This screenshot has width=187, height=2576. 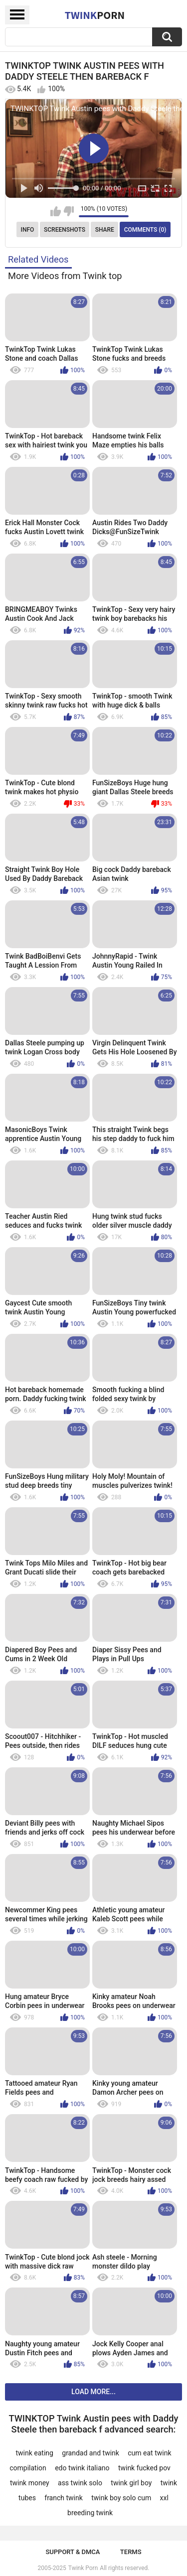 What do you see at coordinates (131, 2552) in the screenshot?
I see `Terms` at bounding box center [131, 2552].